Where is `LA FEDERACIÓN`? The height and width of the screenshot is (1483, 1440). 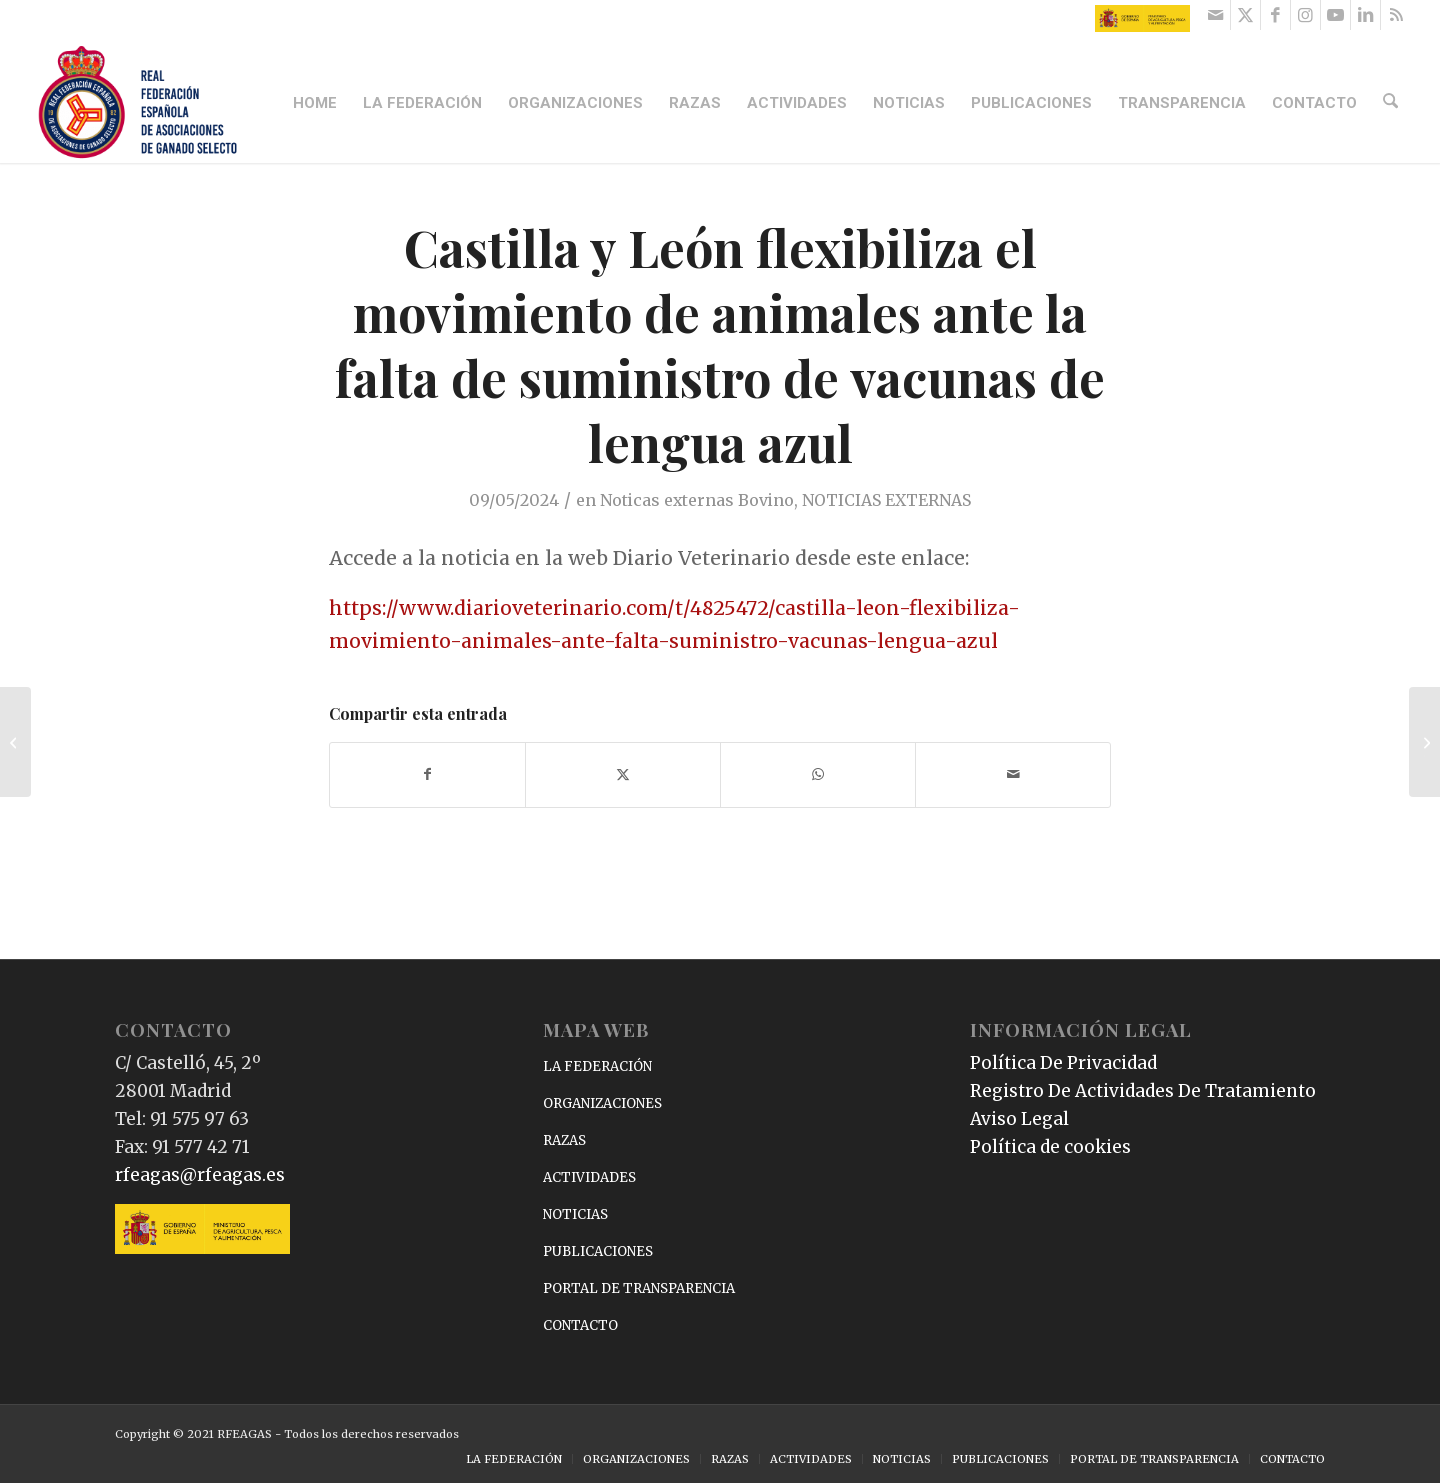 LA FEDERACIÓN is located at coordinates (597, 1066).